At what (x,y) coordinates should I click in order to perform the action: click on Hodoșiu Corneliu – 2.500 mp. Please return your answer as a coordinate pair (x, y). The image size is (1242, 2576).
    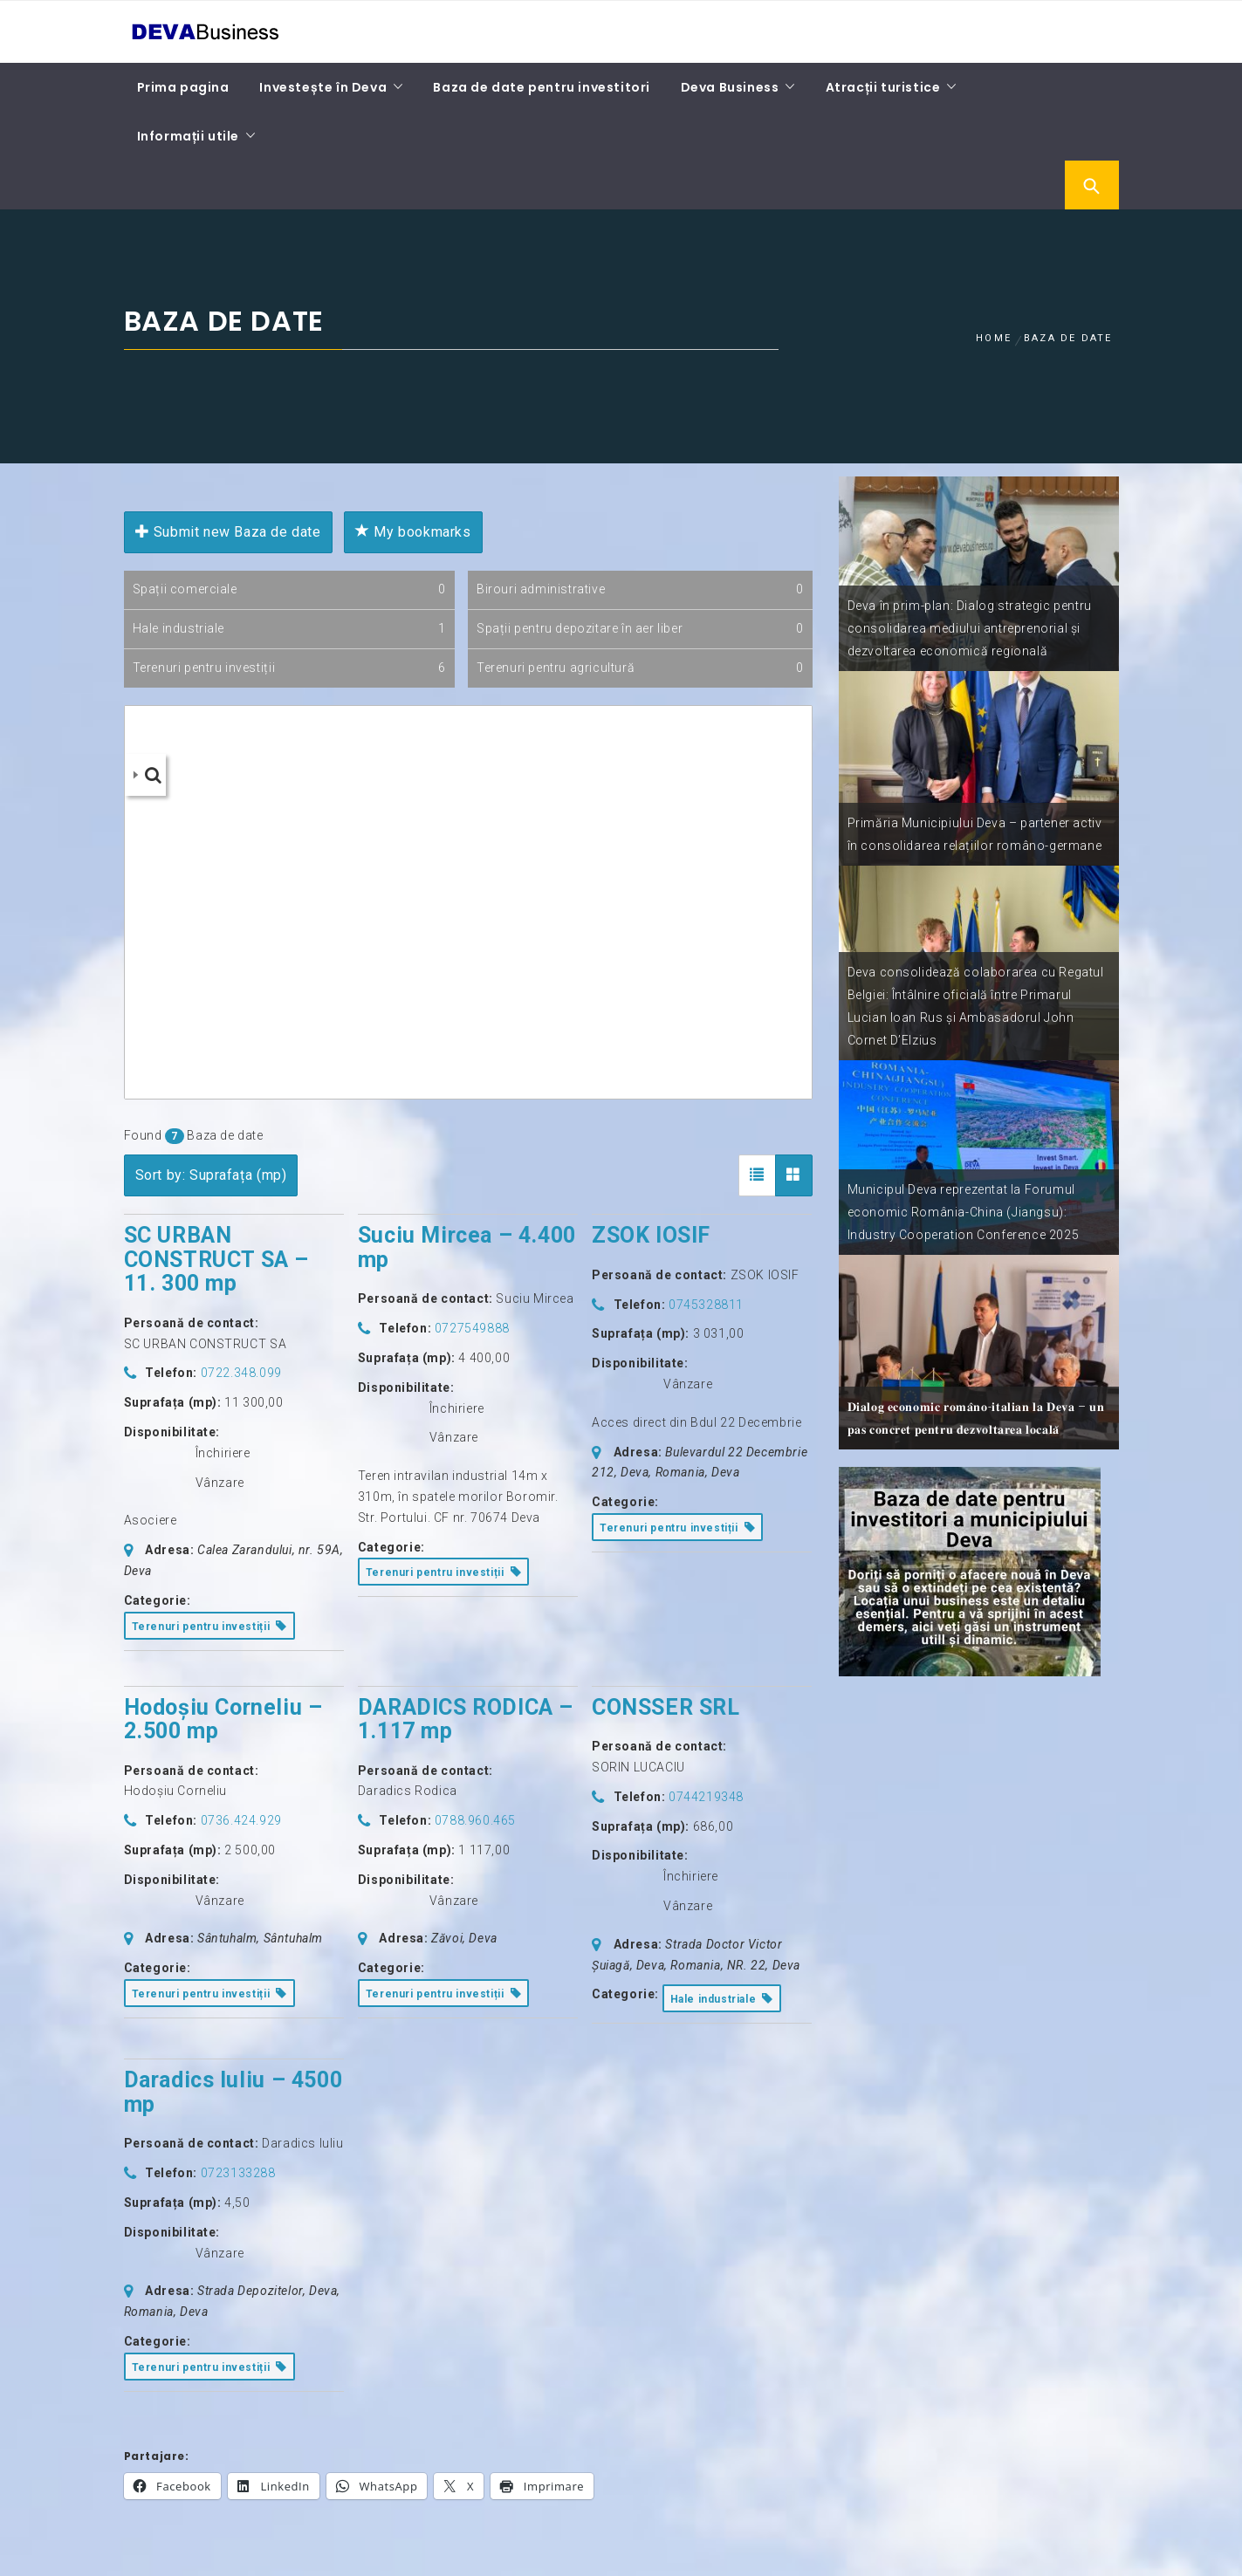
    Looking at the image, I should click on (223, 1719).